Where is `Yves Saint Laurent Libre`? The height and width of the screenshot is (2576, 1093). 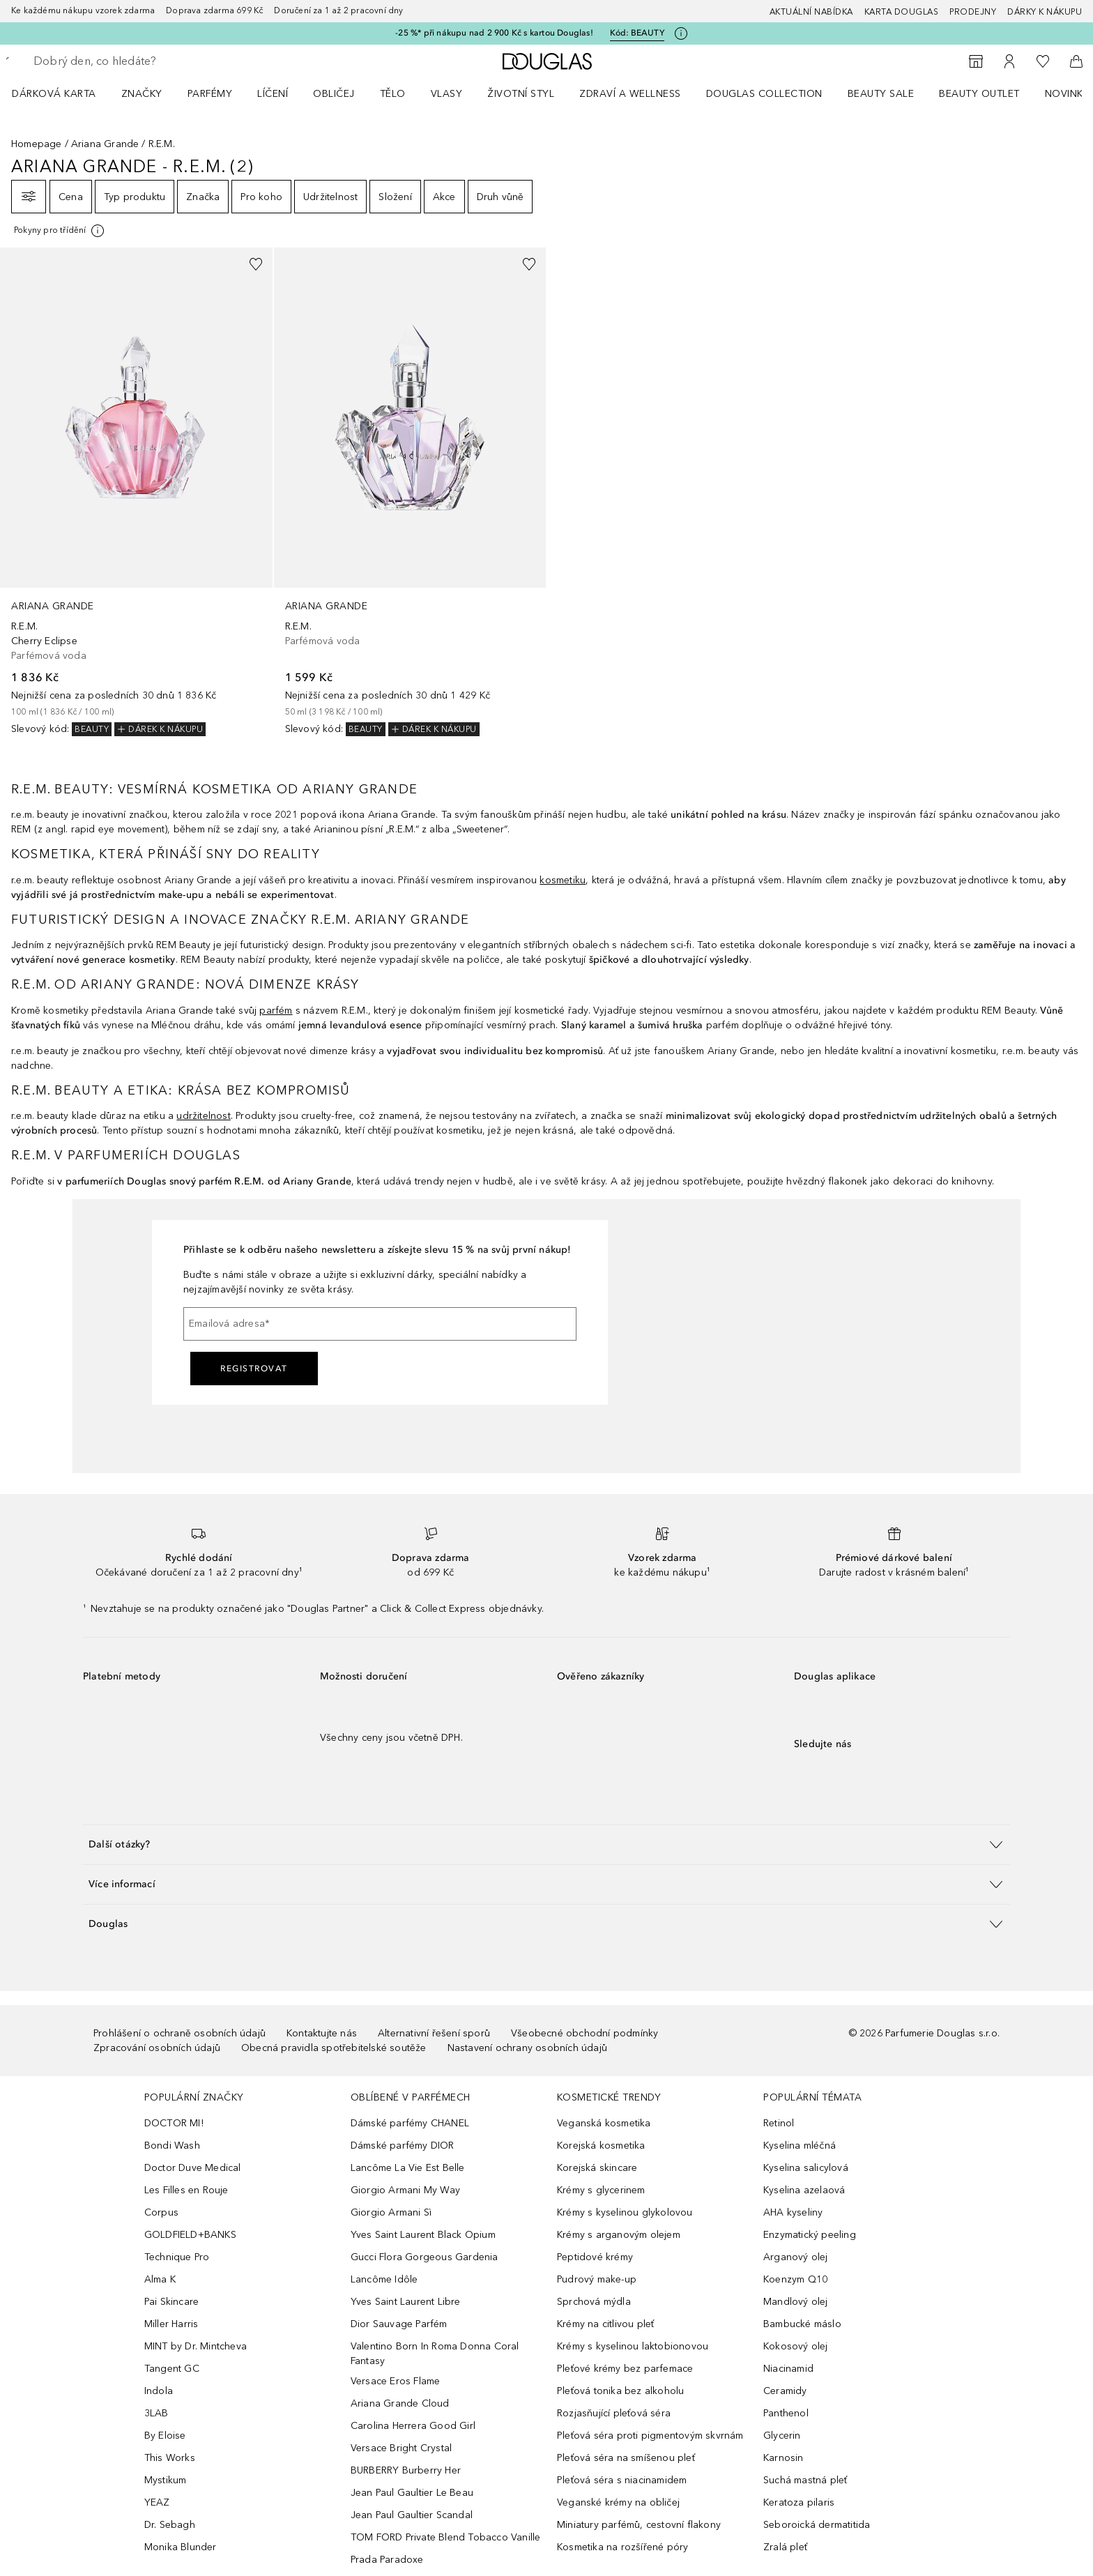 Yves Saint Laurent Libre is located at coordinates (406, 2302).